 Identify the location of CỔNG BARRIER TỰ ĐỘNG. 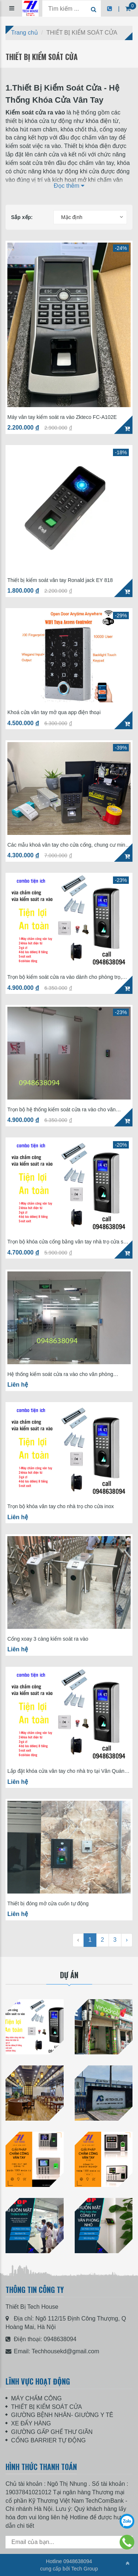
(48, 2440).